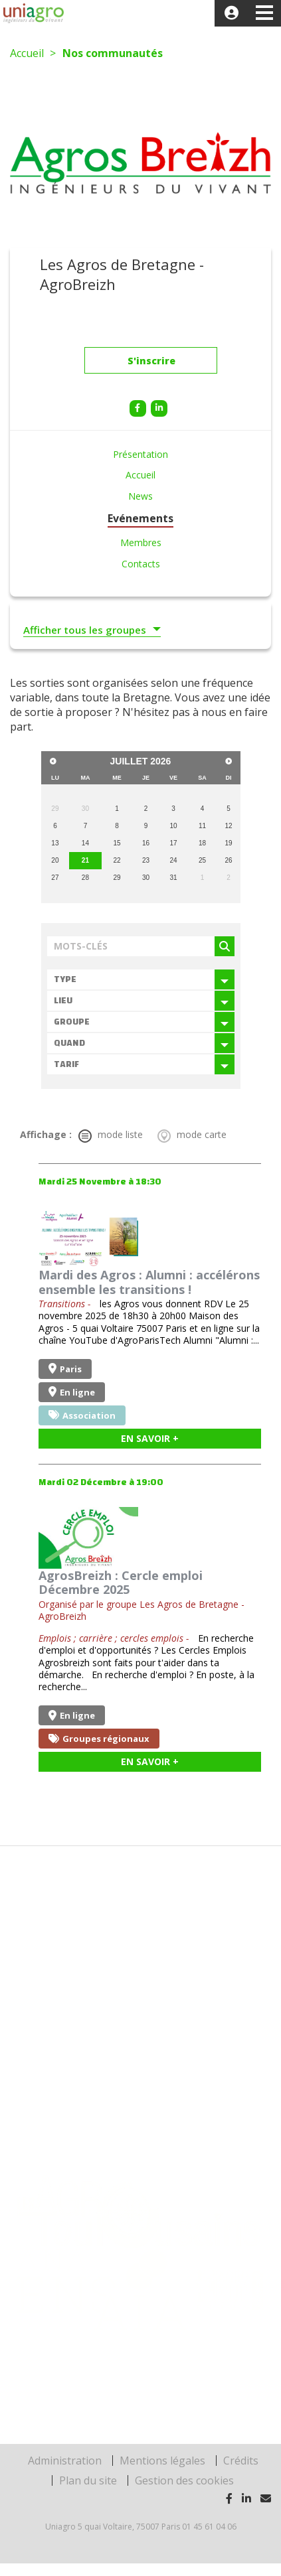 The width and height of the screenshot is (281, 2576). I want to click on 18, so click(202, 843).